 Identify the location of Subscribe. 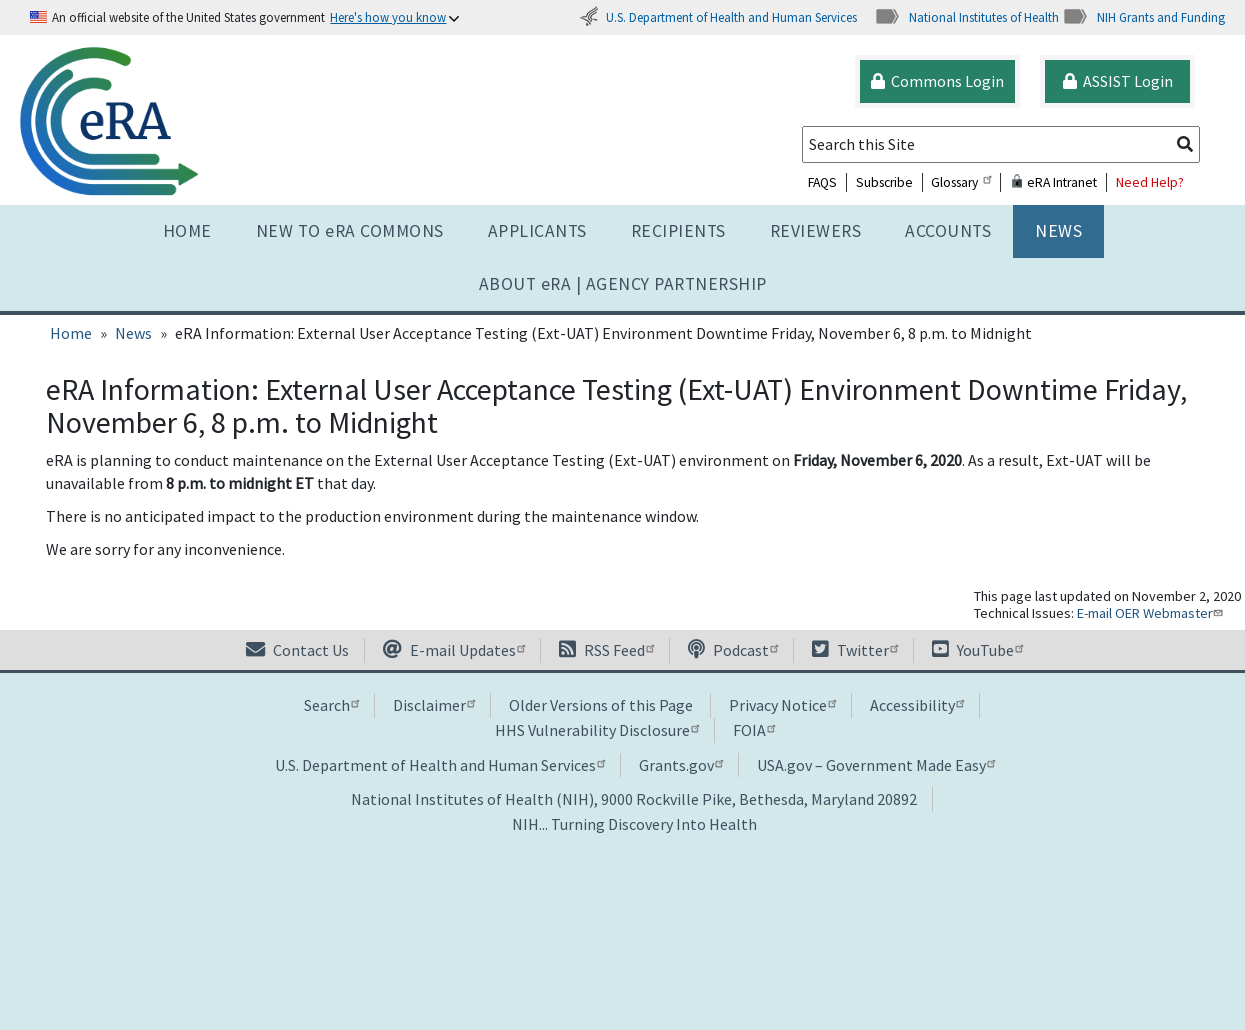
(884, 182).